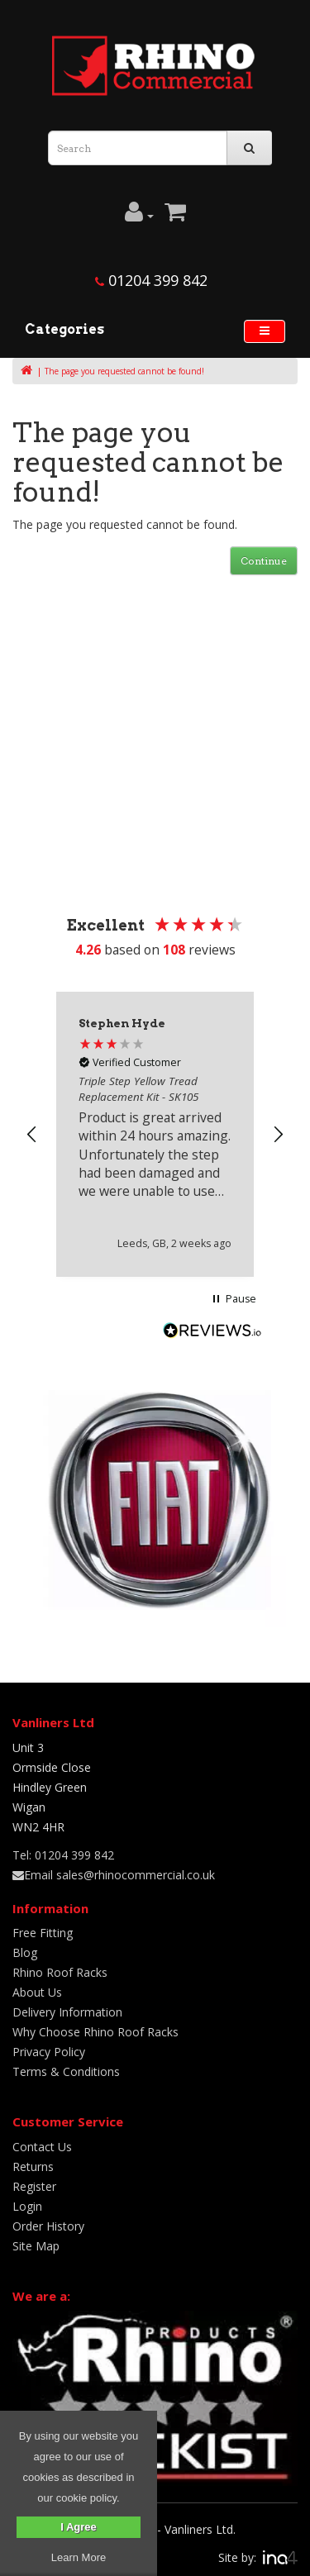 Image resolution: width=310 pixels, height=2576 pixels. I want to click on Learn More, so click(78, 2557).